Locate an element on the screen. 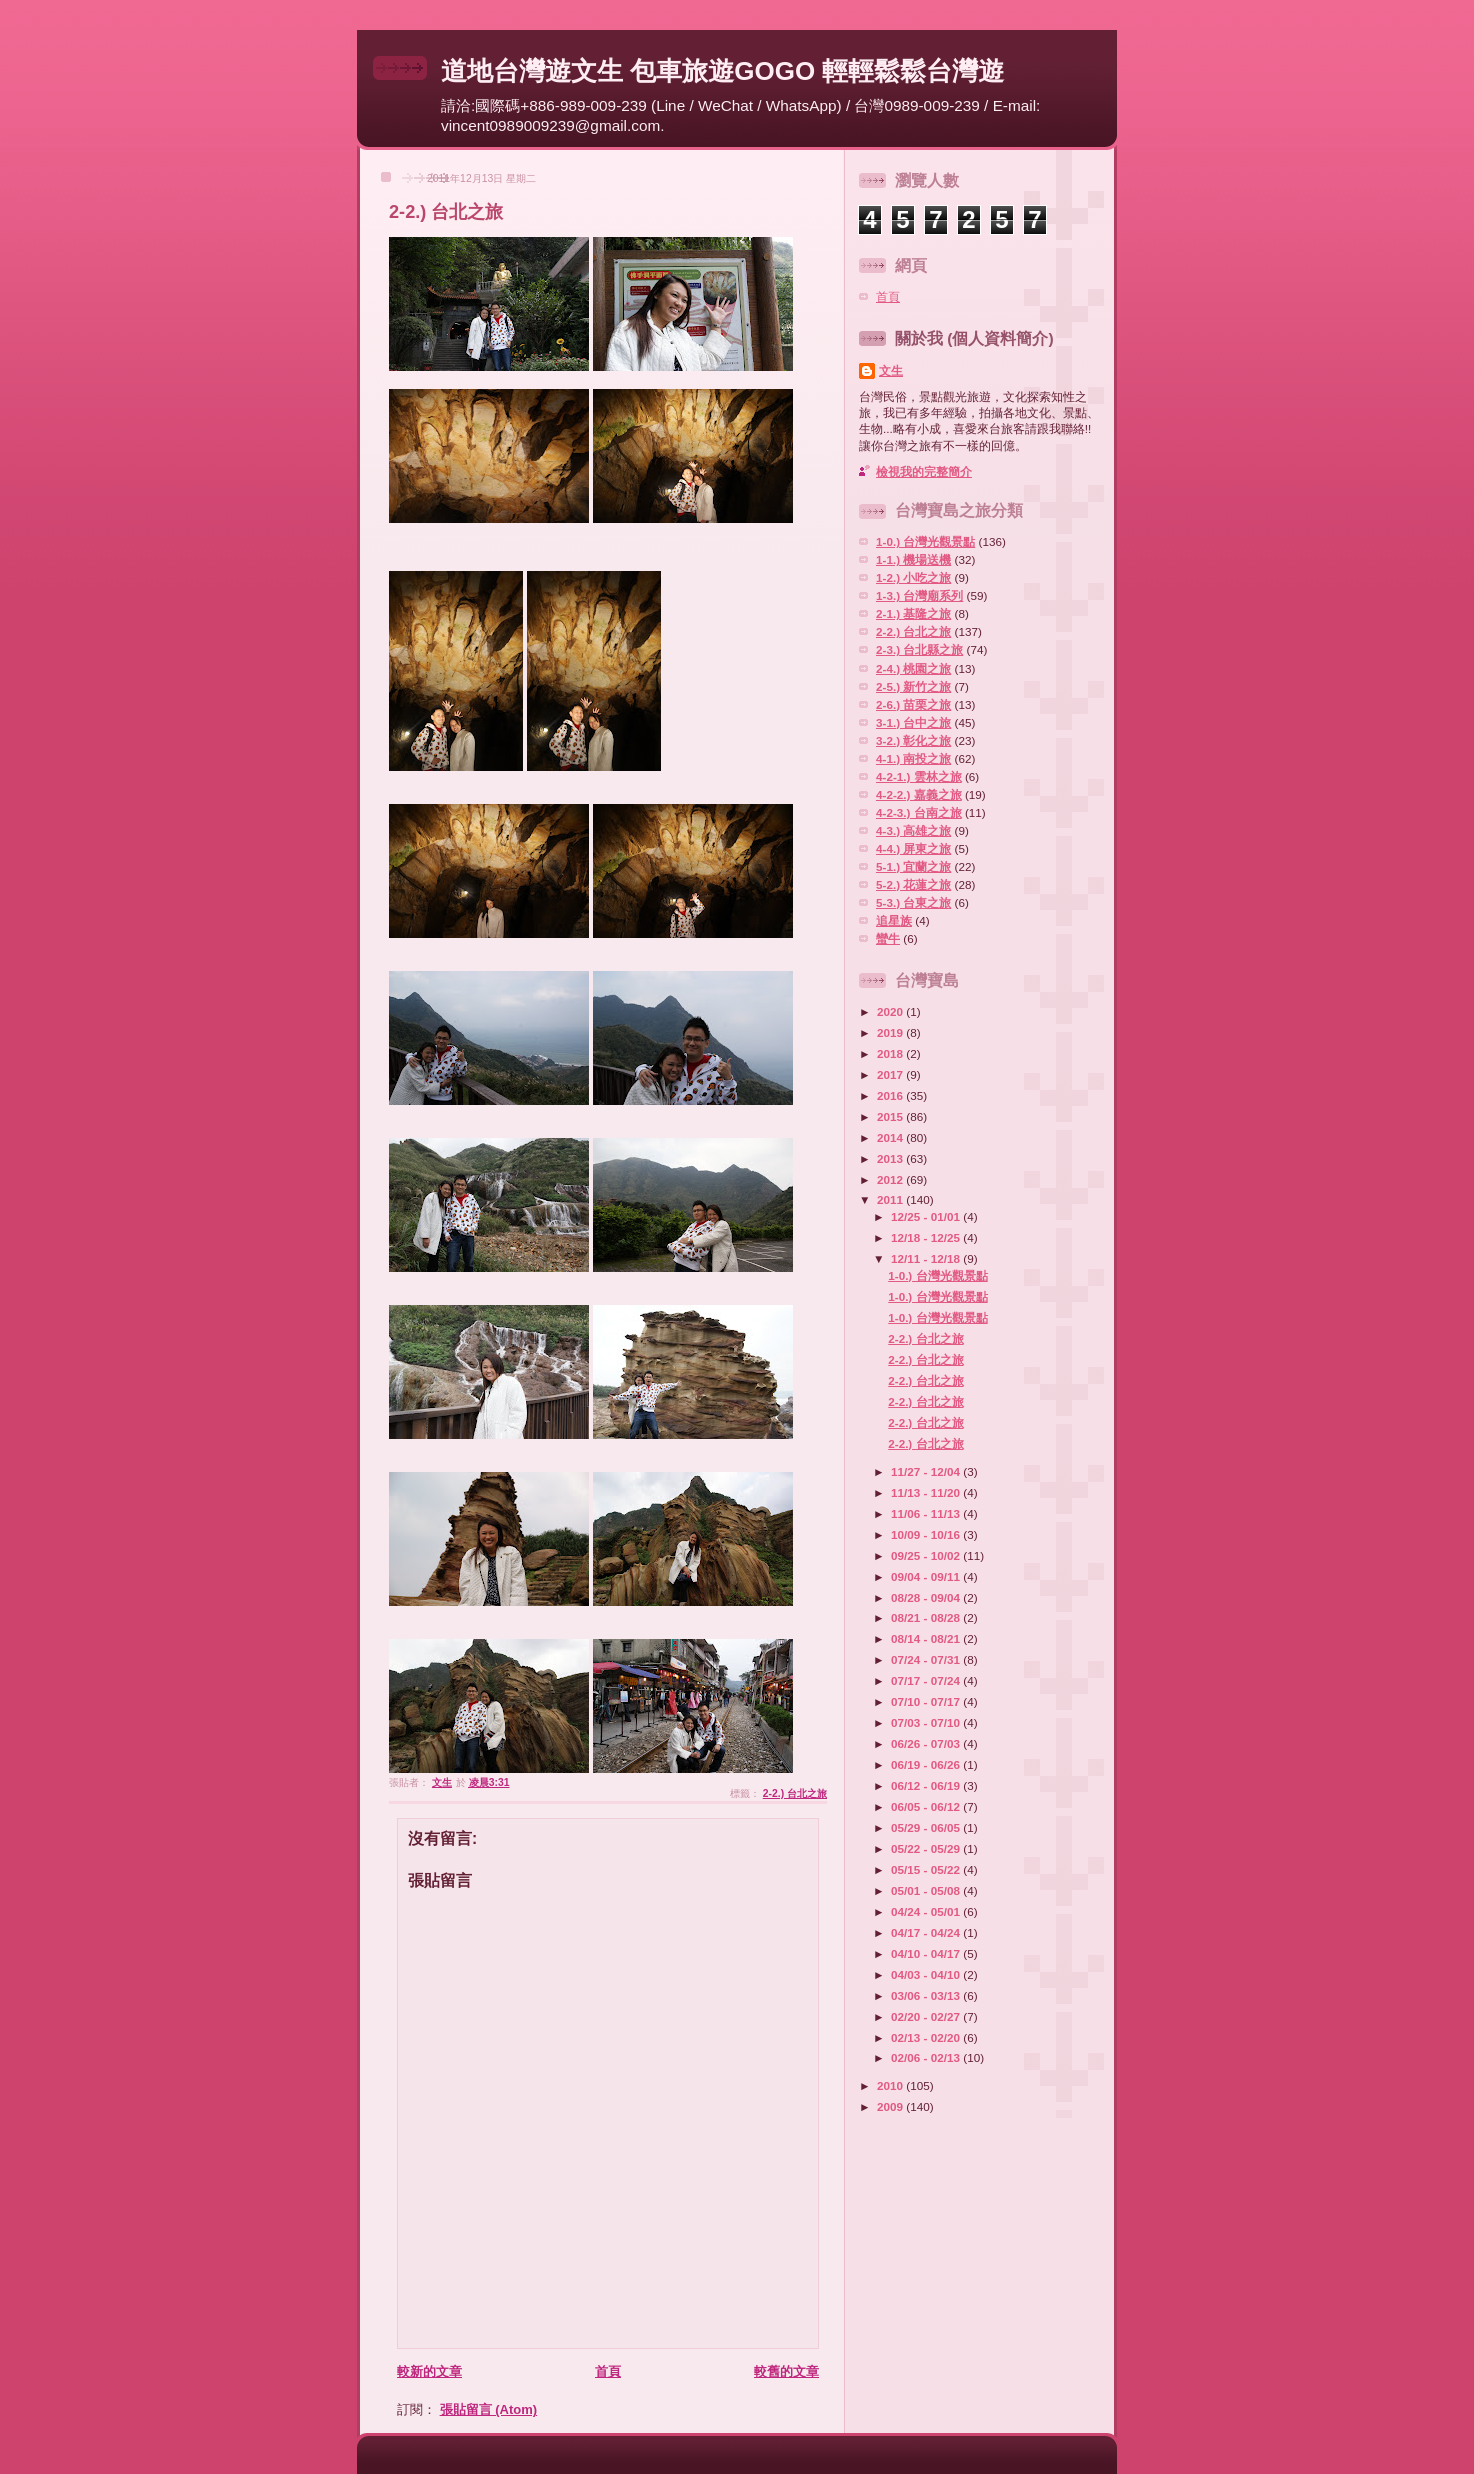 This screenshot has height=2474, width=1474. 文生 is located at coordinates (891, 370).